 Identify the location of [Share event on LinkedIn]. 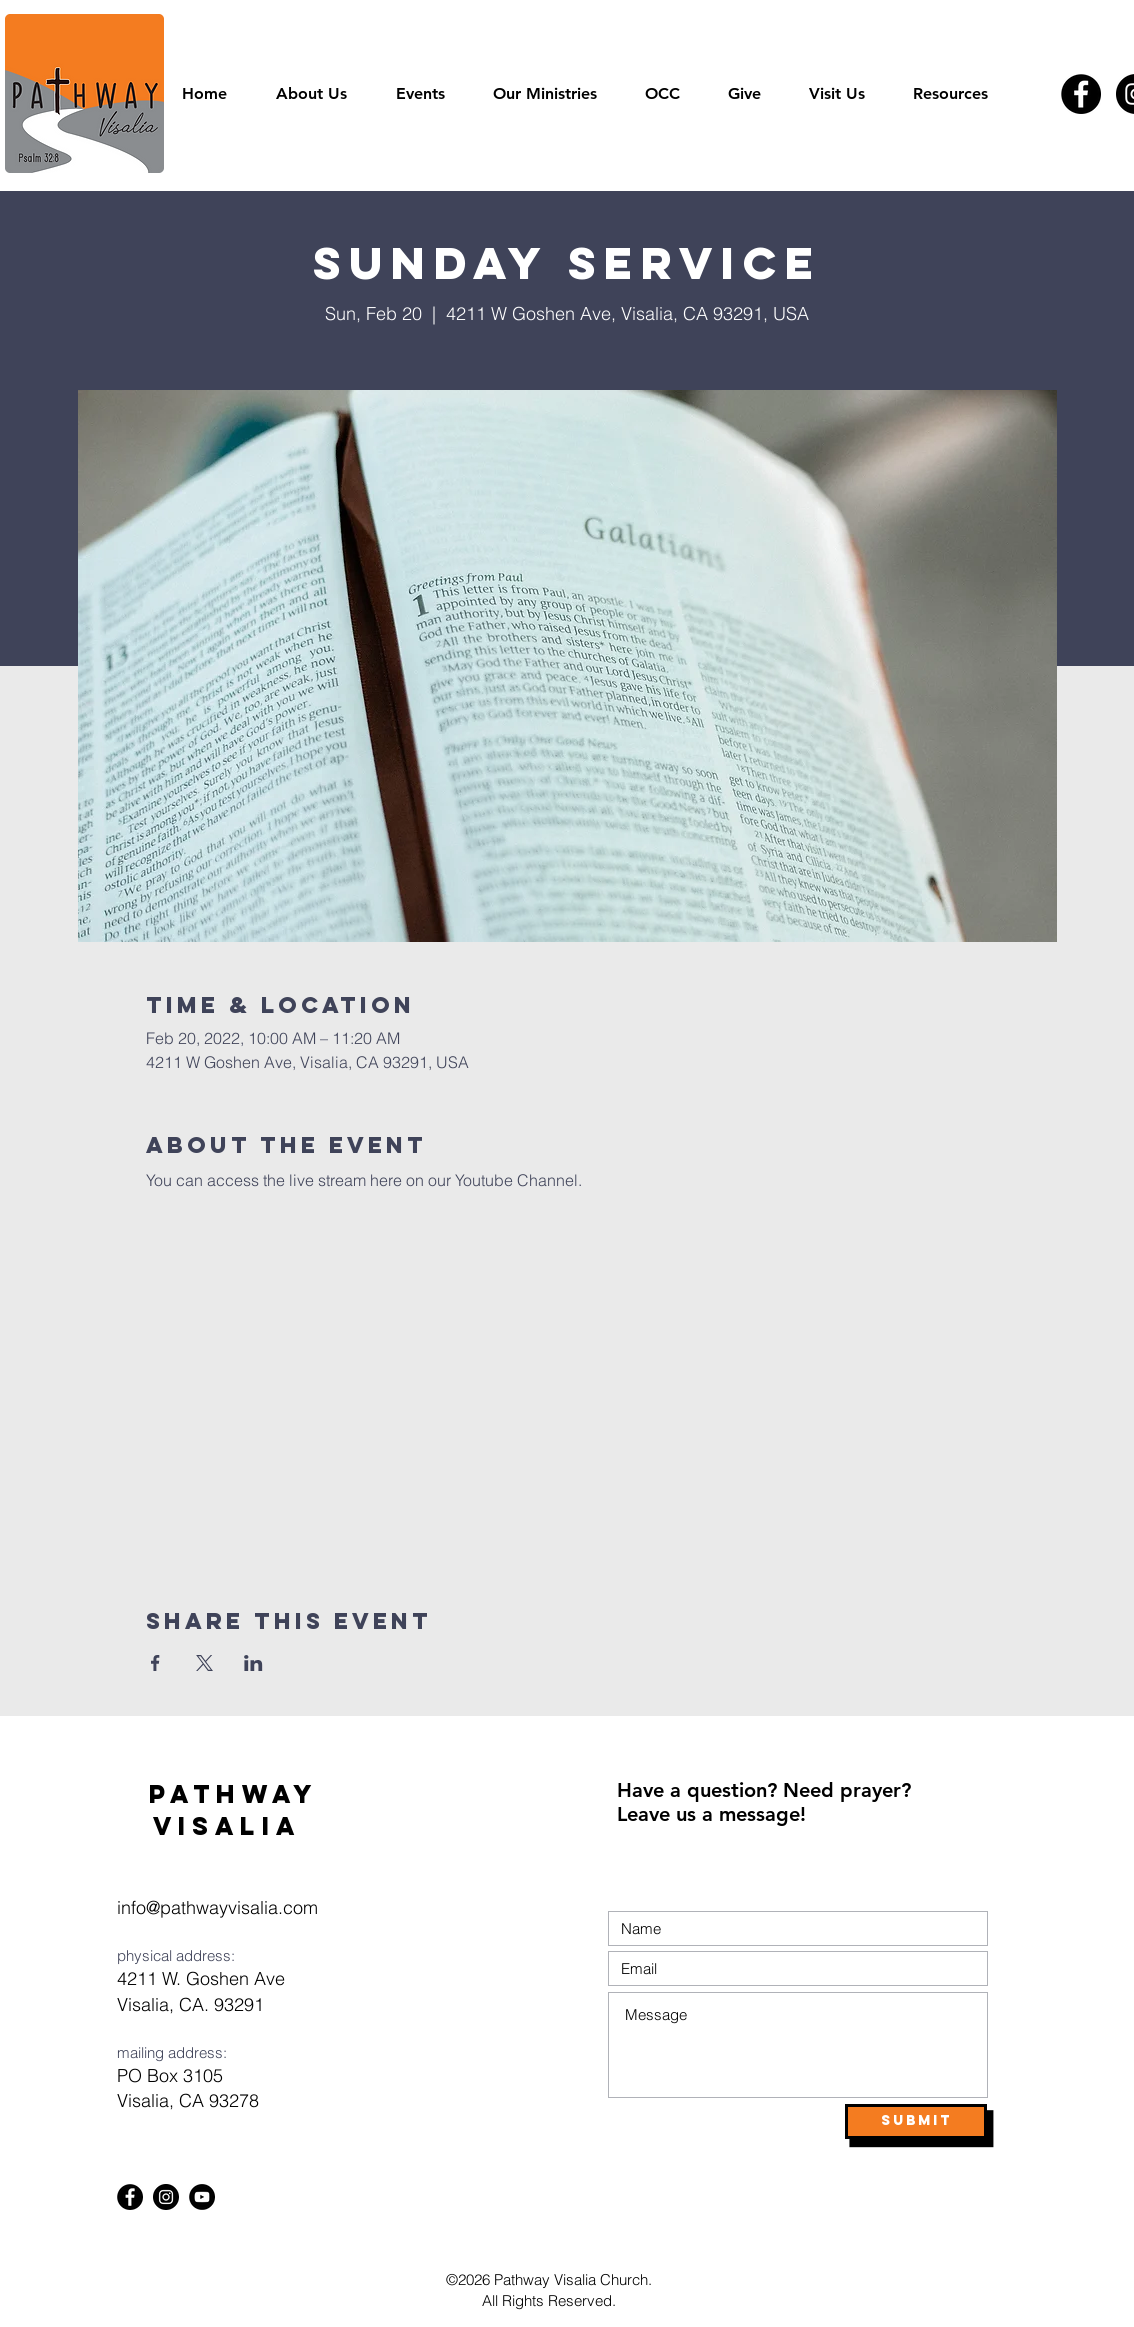
(253, 1663).